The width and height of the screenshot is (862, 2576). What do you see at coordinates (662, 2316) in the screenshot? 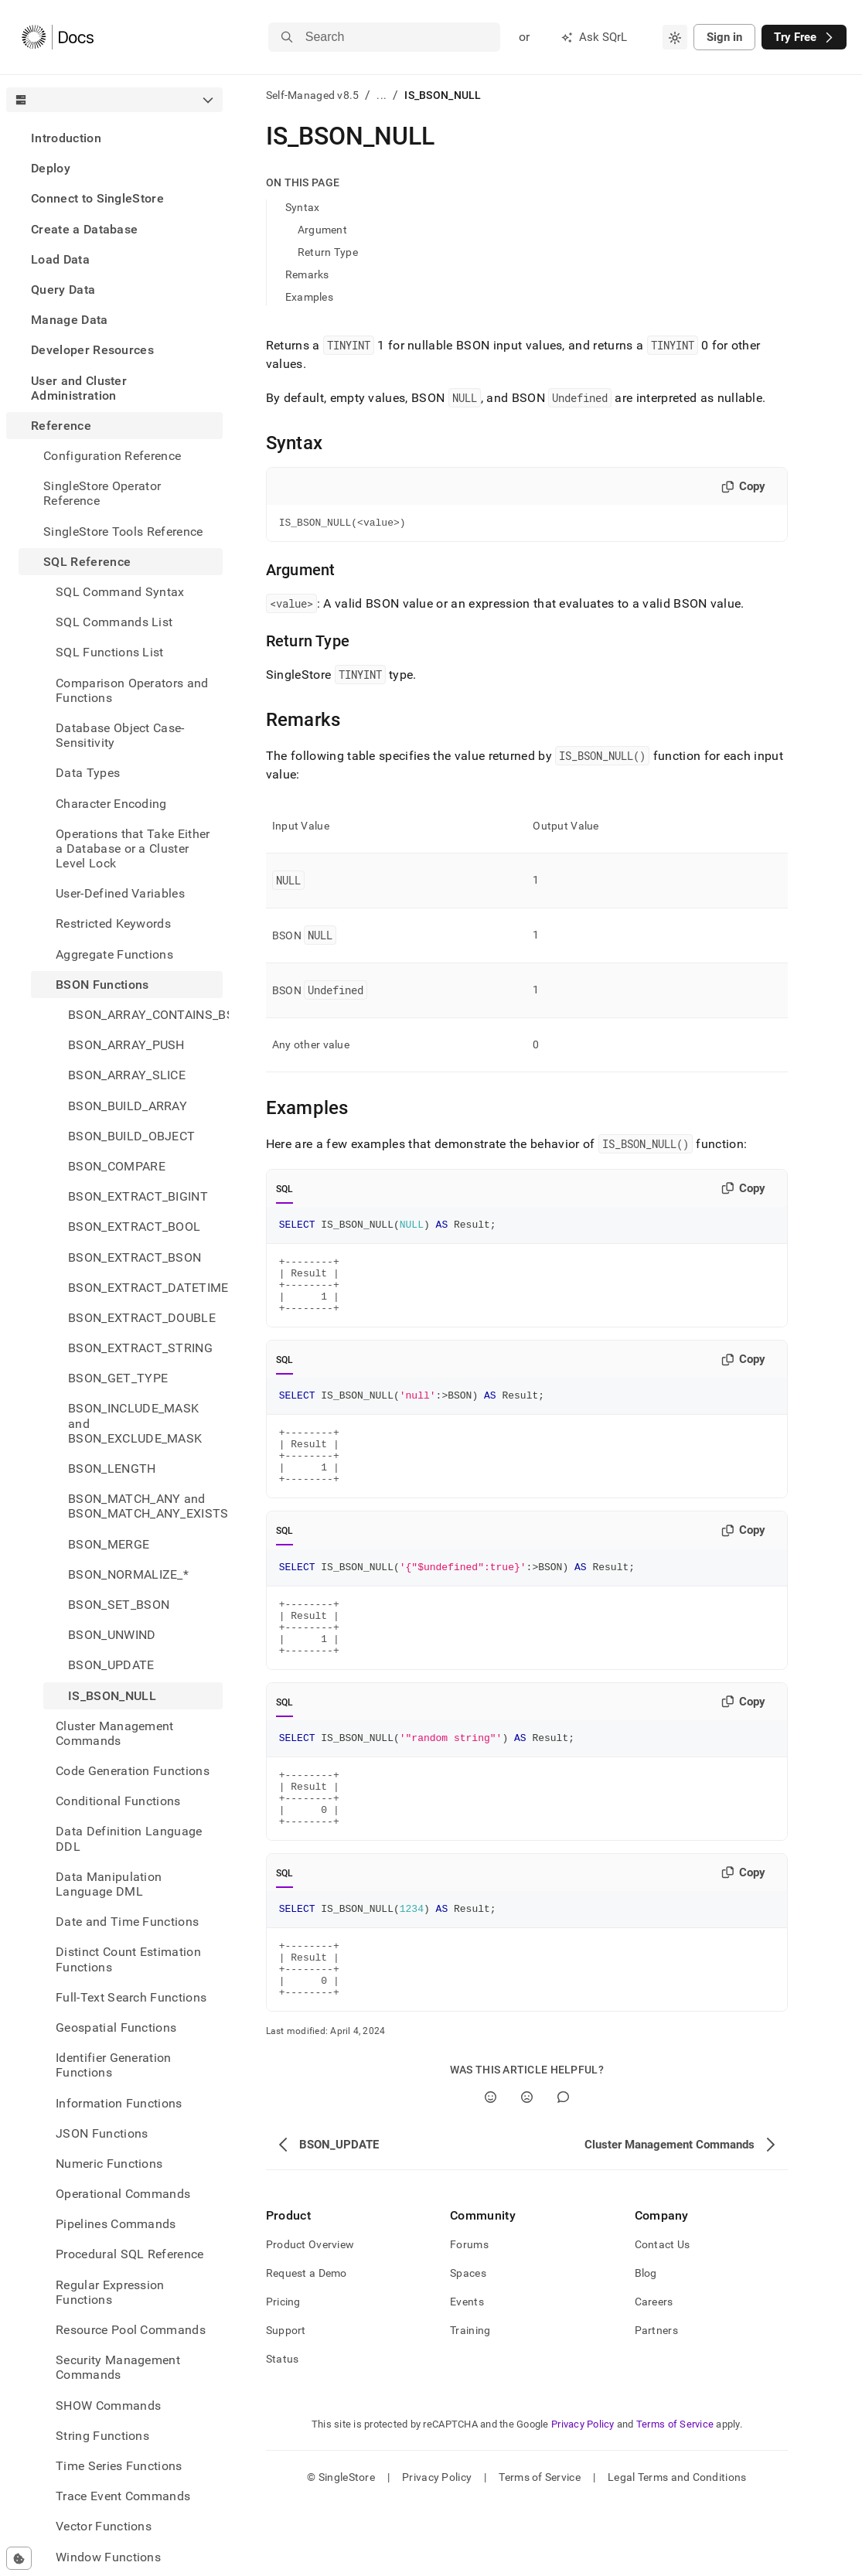
I see `Contact Us` at bounding box center [662, 2316].